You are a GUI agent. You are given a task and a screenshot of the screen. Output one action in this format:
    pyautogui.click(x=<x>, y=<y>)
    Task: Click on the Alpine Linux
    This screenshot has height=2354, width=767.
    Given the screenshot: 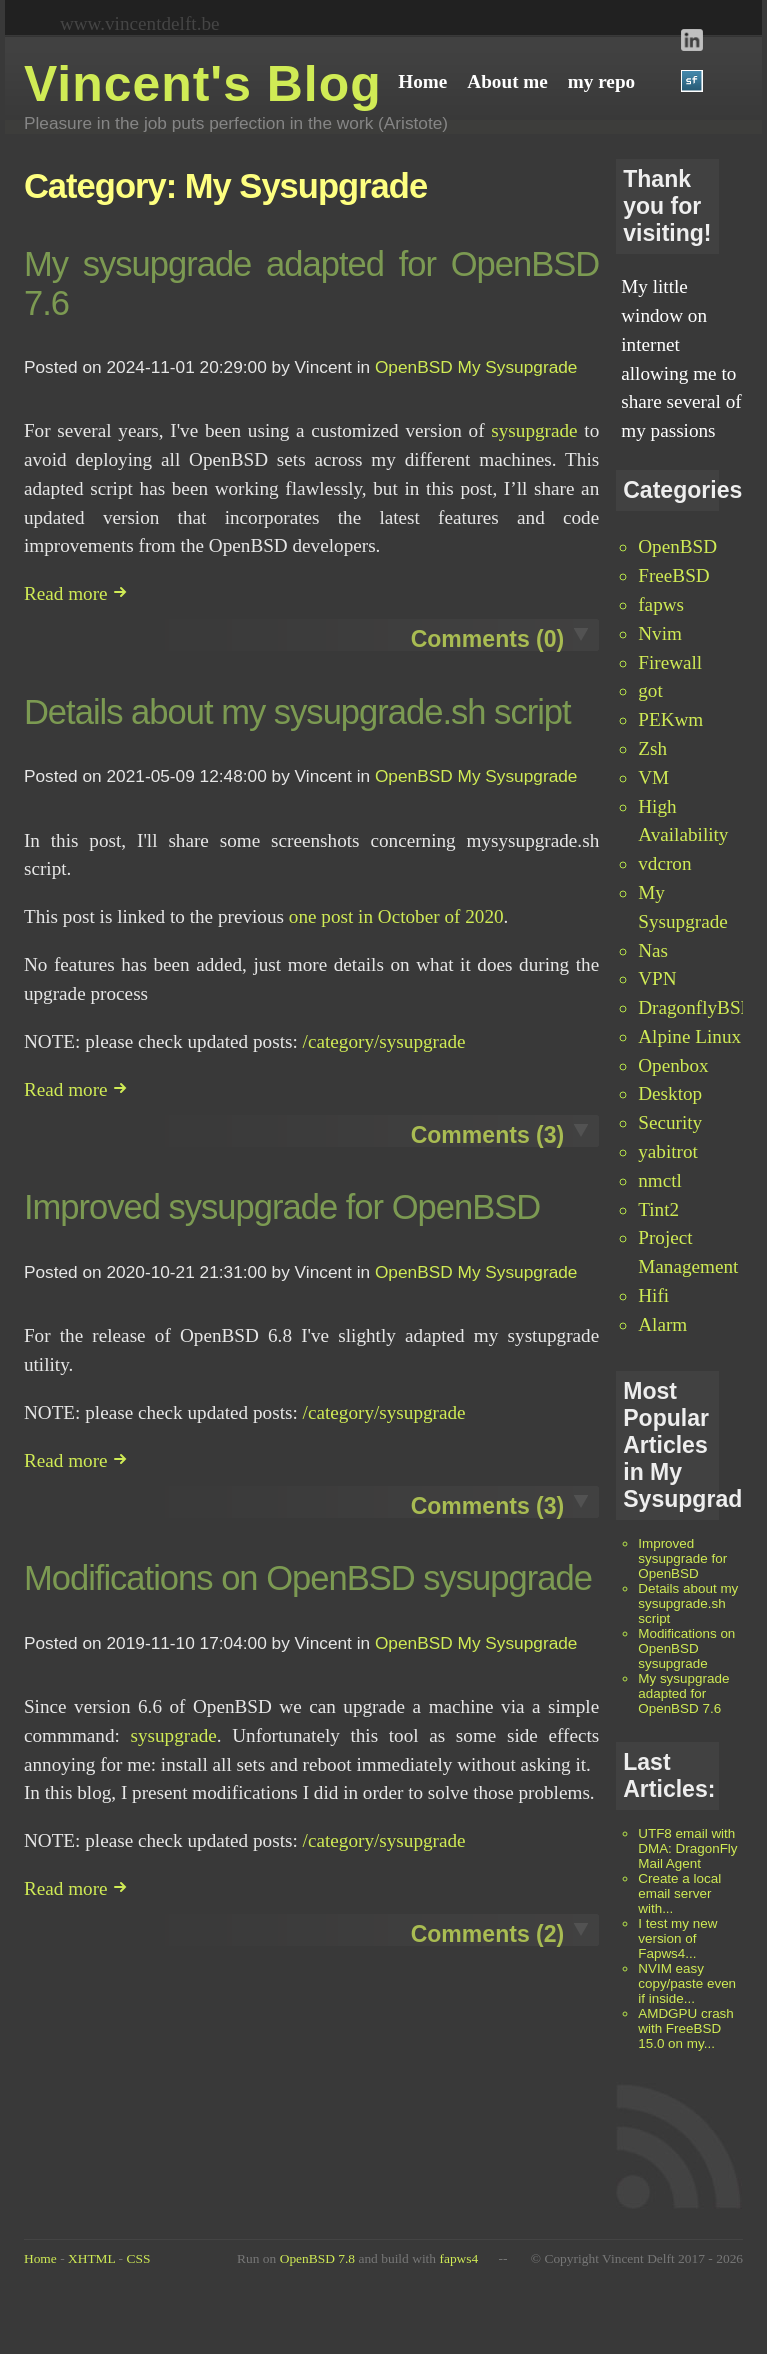 What is the action you would take?
    pyautogui.click(x=689, y=1036)
    